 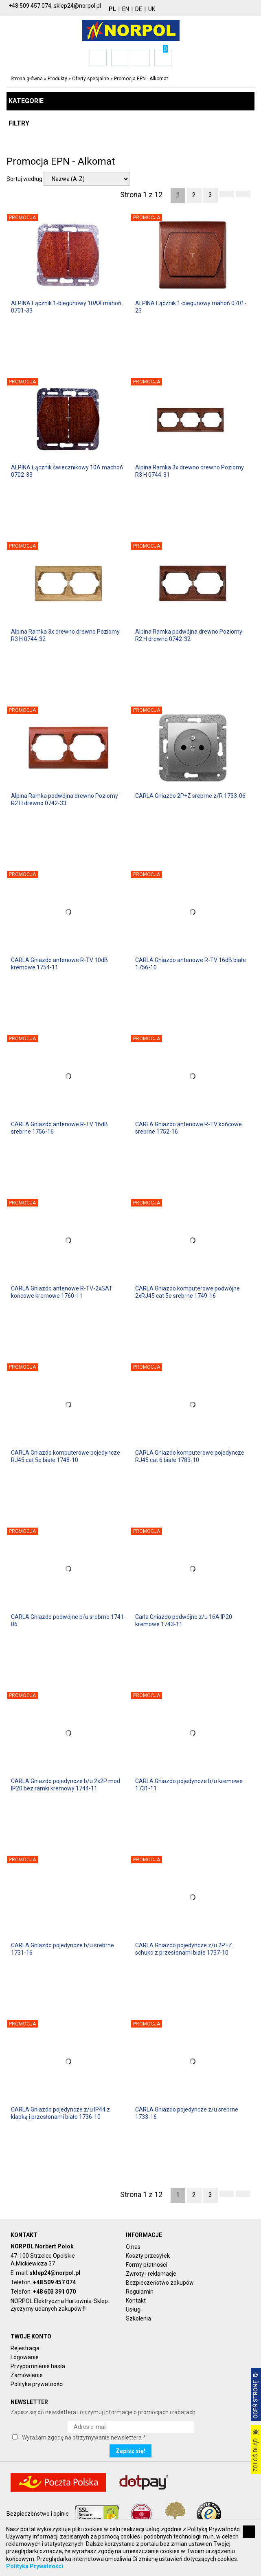 What do you see at coordinates (59, 964) in the screenshot?
I see `CARLA Gniazdo antenowe R-TV 10dB kremowe 1754-11` at bounding box center [59, 964].